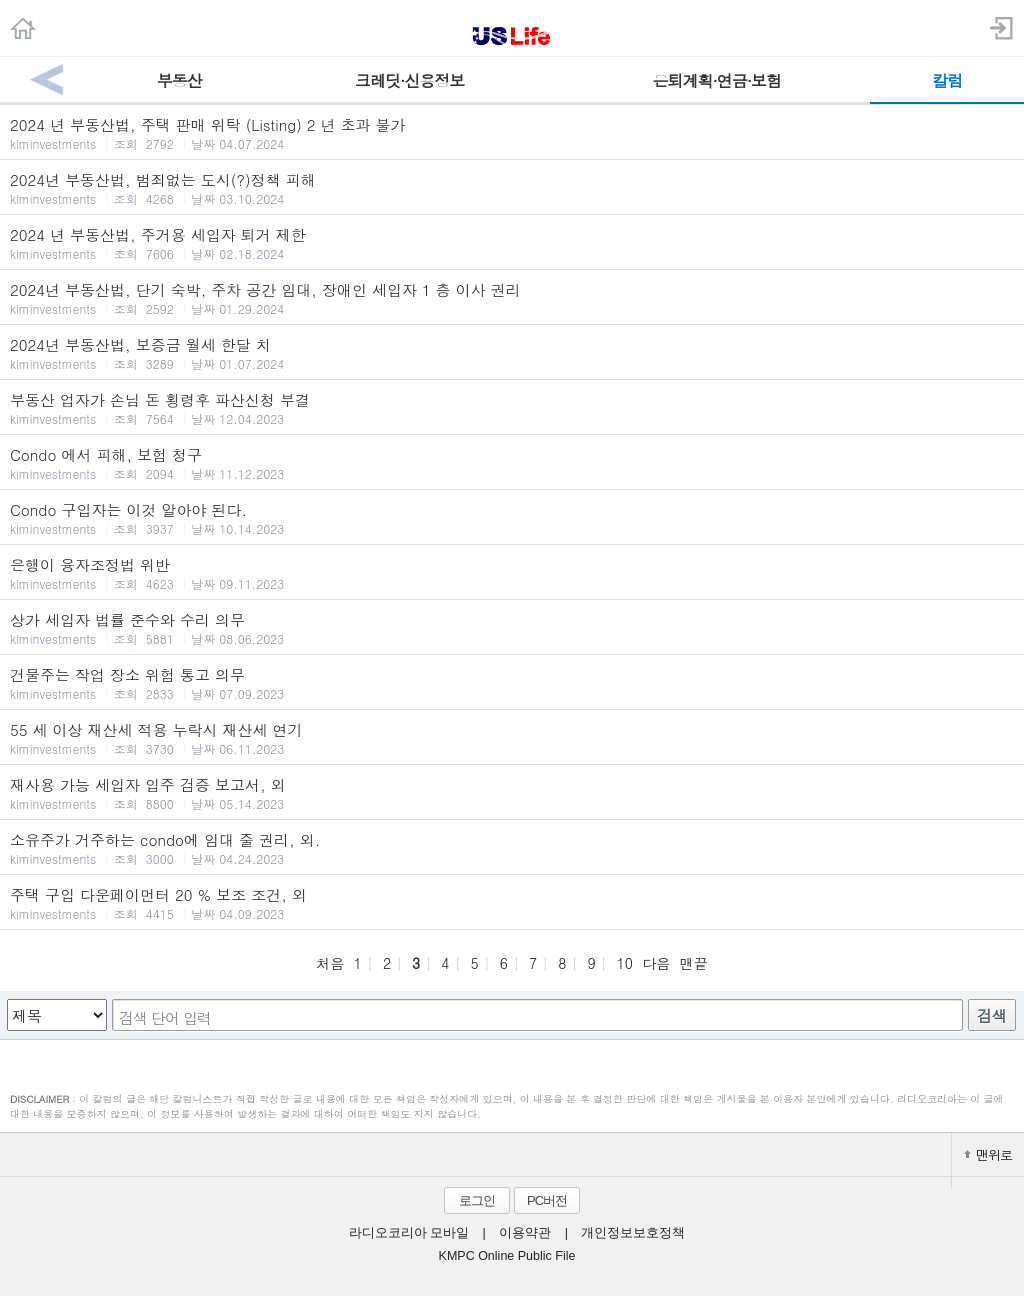 The image size is (1024, 1296). What do you see at coordinates (512, 683) in the screenshot?
I see `건물주는 작업 장소 위험 통고 의무` at bounding box center [512, 683].